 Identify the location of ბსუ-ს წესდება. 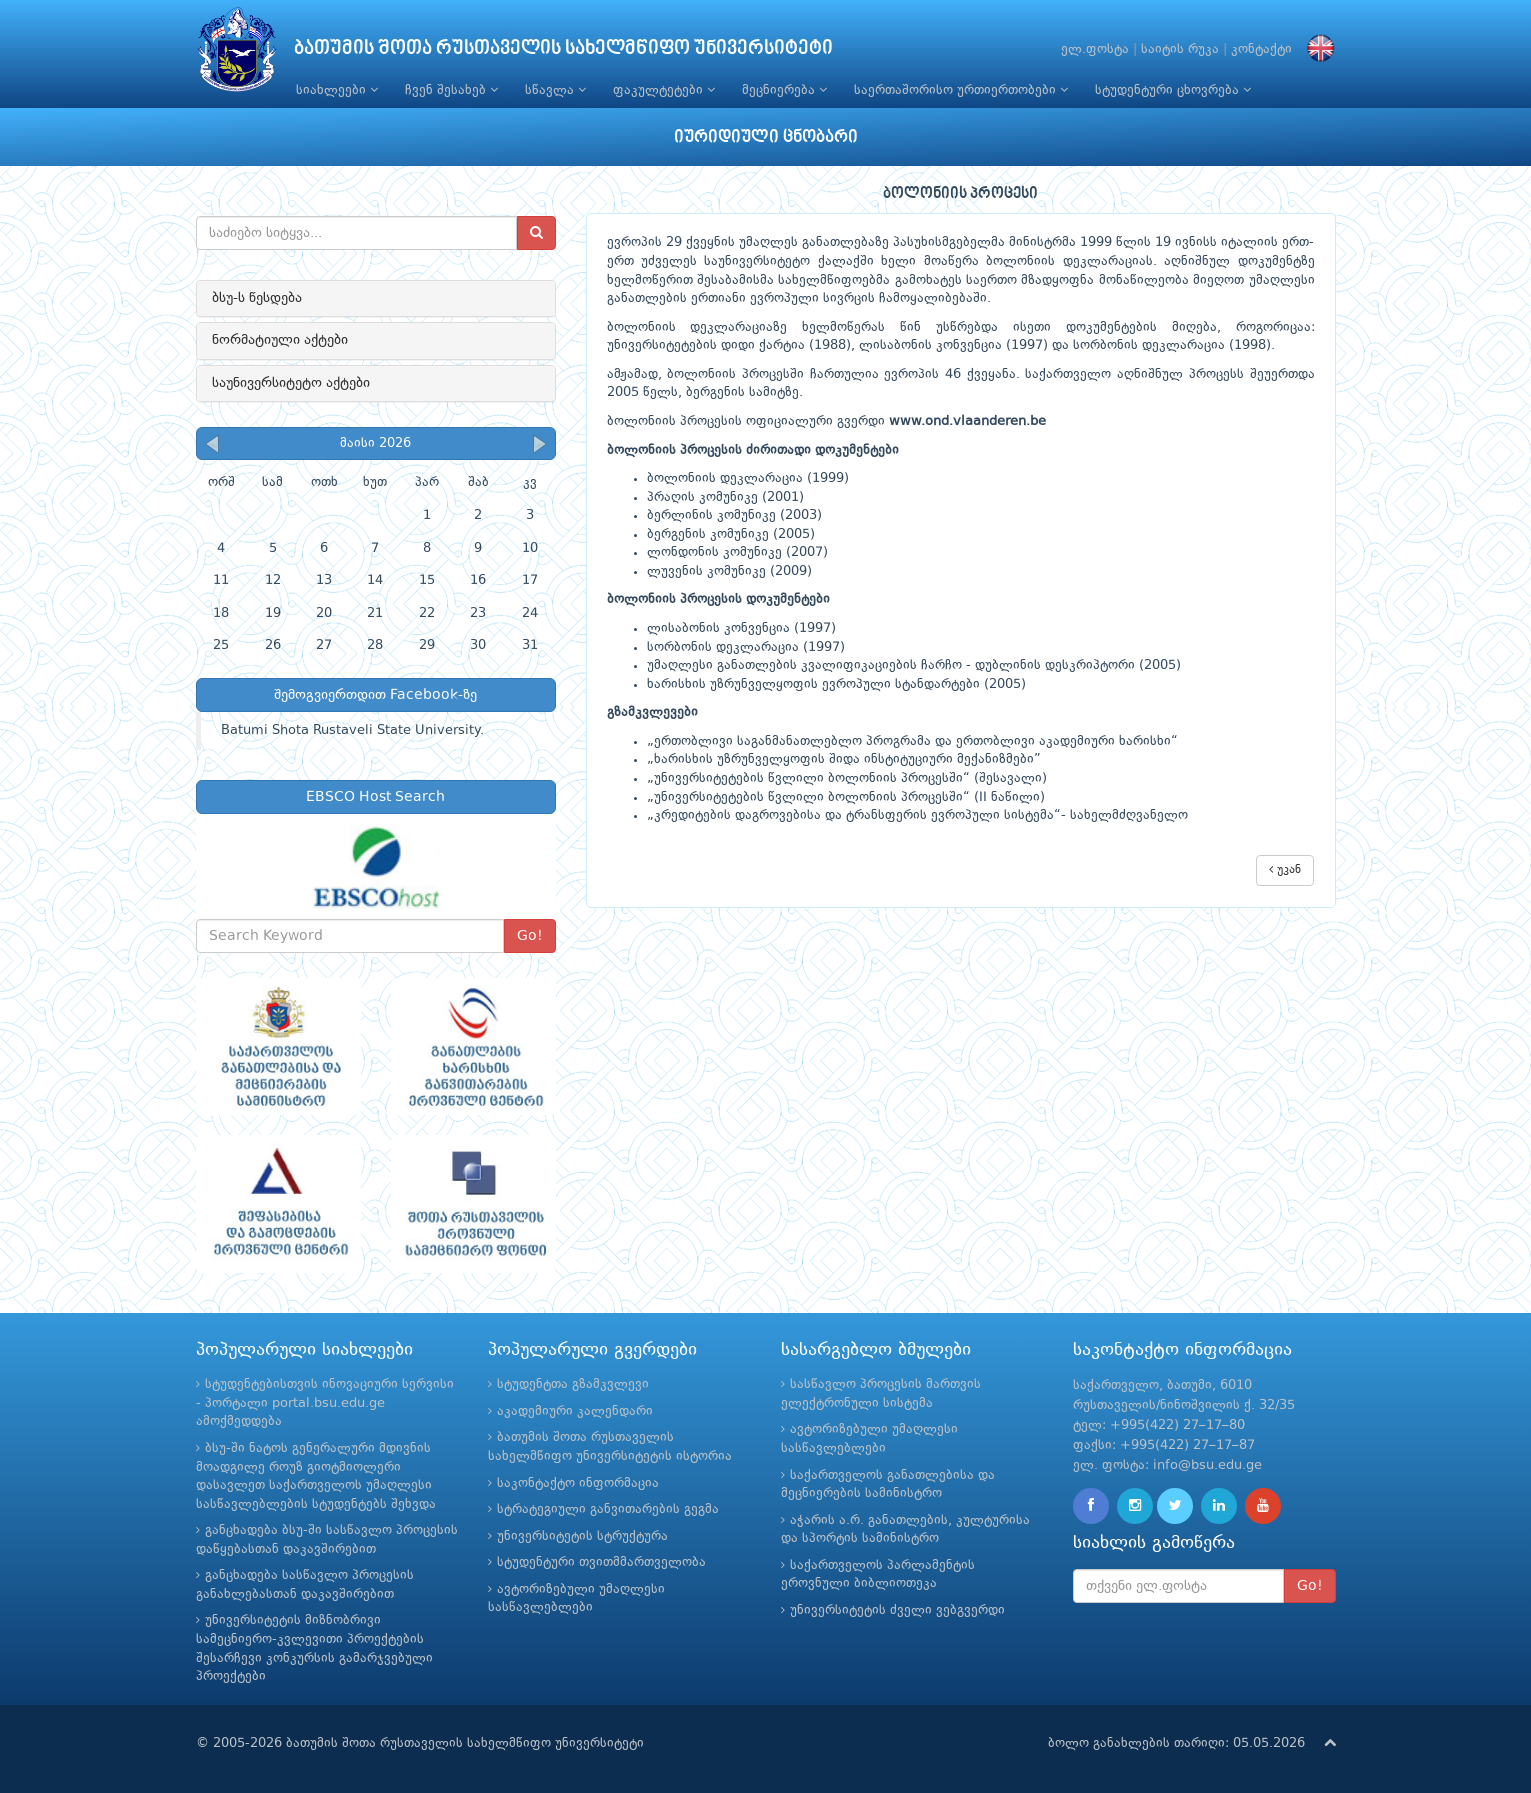
(257, 298).